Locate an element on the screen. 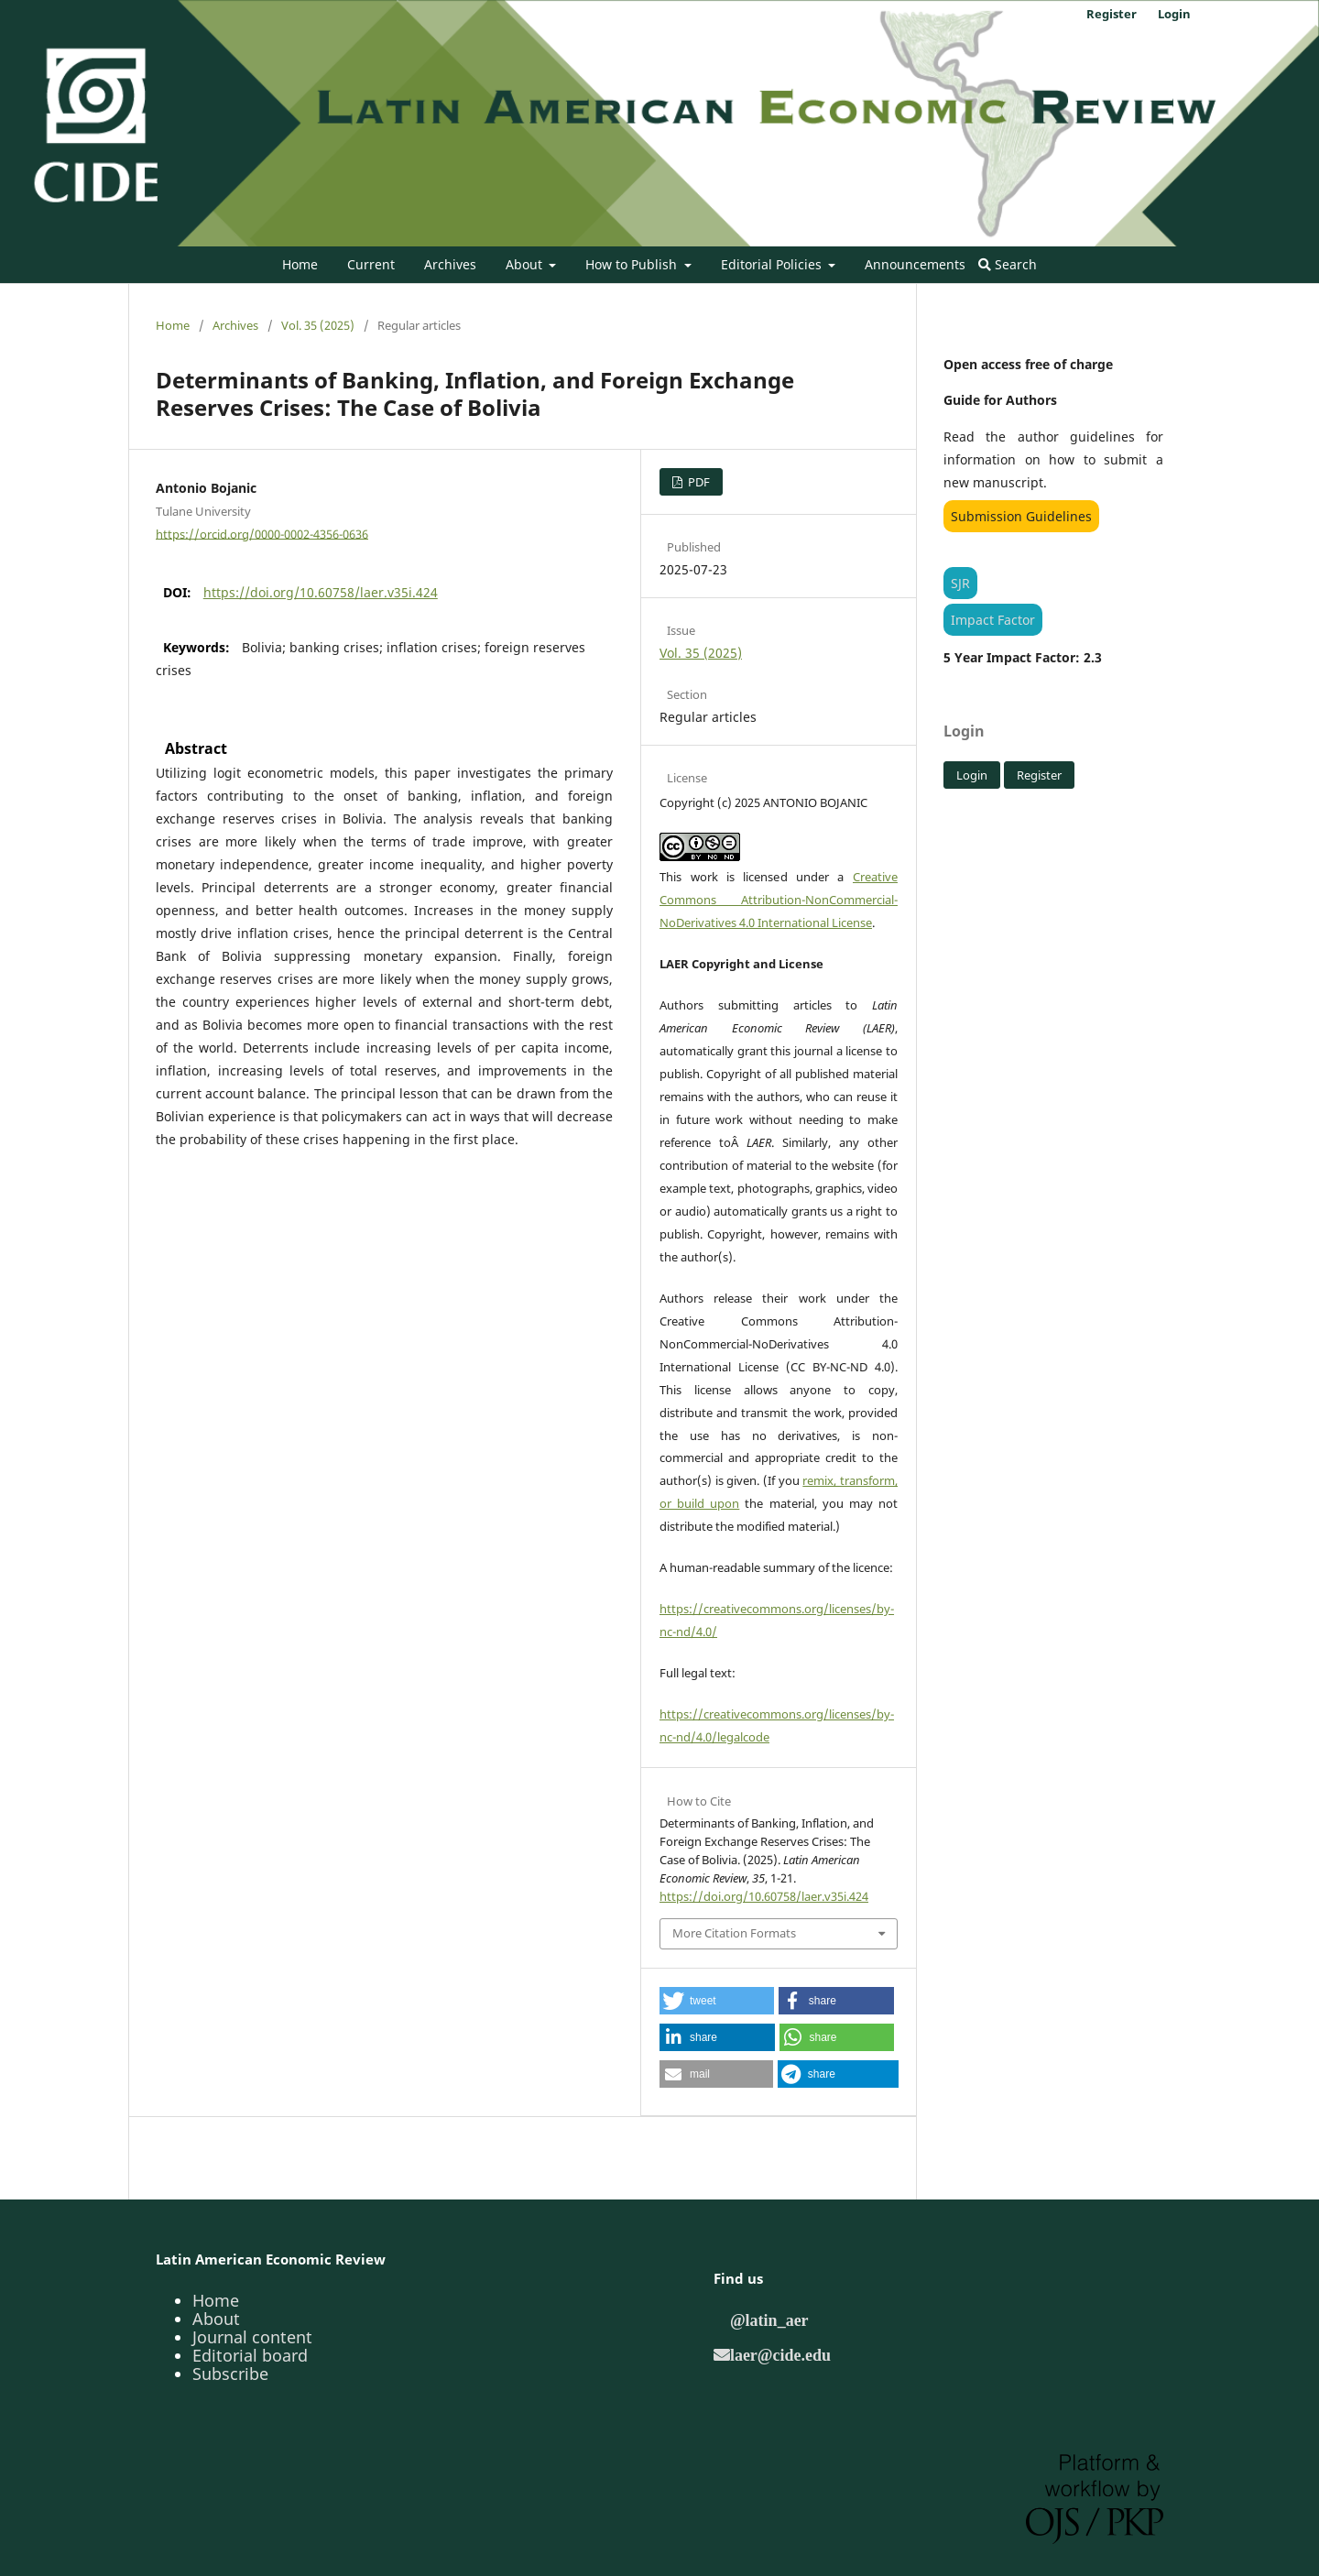 Image resolution: width=1319 pixels, height=2576 pixels. Home is located at coordinates (300, 264).